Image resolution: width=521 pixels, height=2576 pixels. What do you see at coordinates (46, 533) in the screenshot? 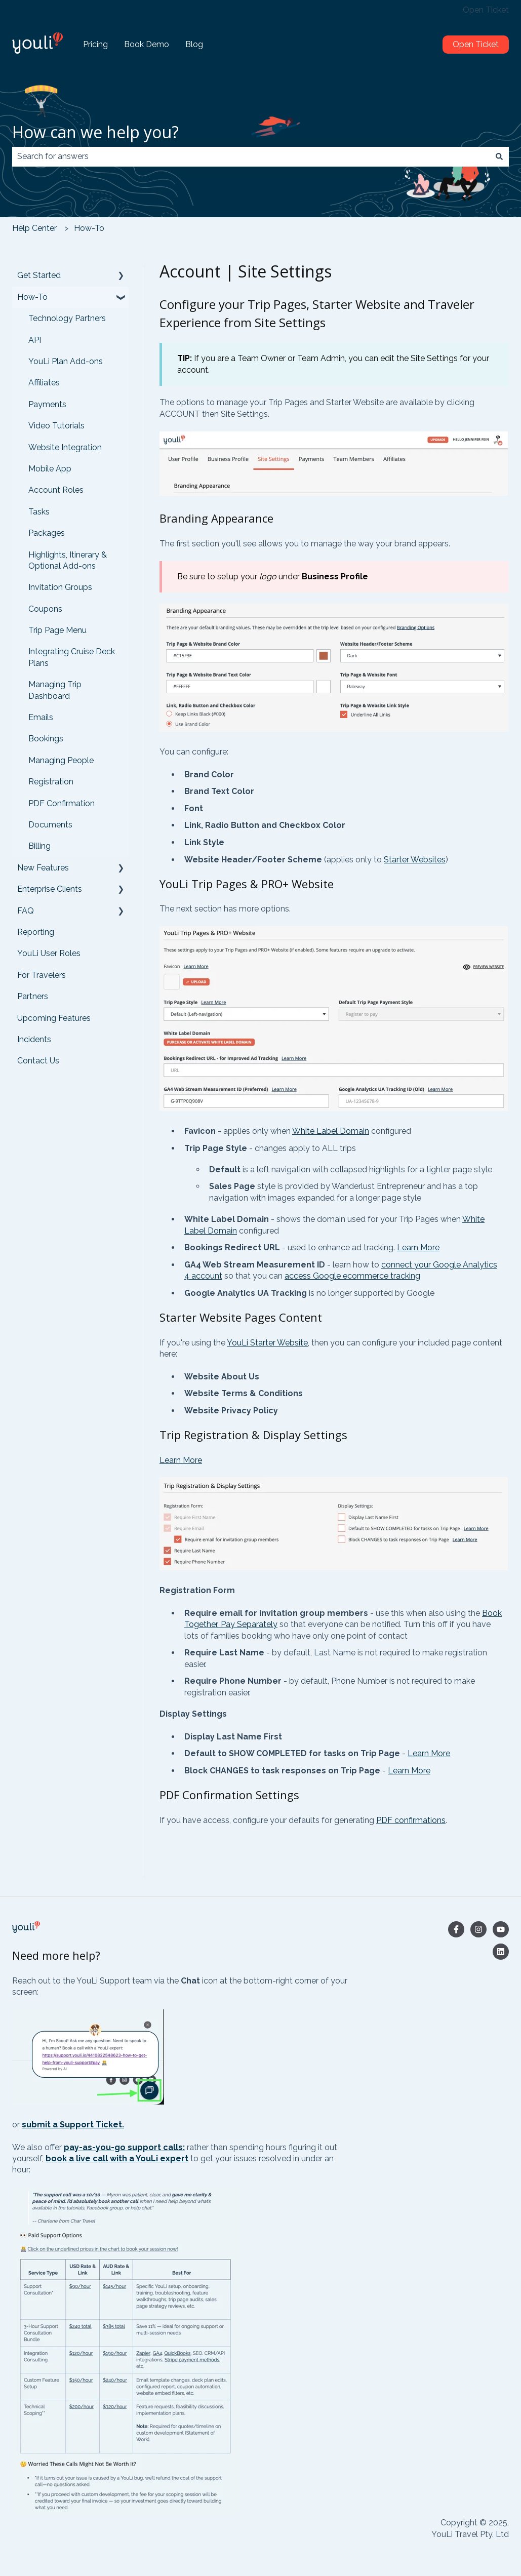
I see `Packages [menuitem]` at bounding box center [46, 533].